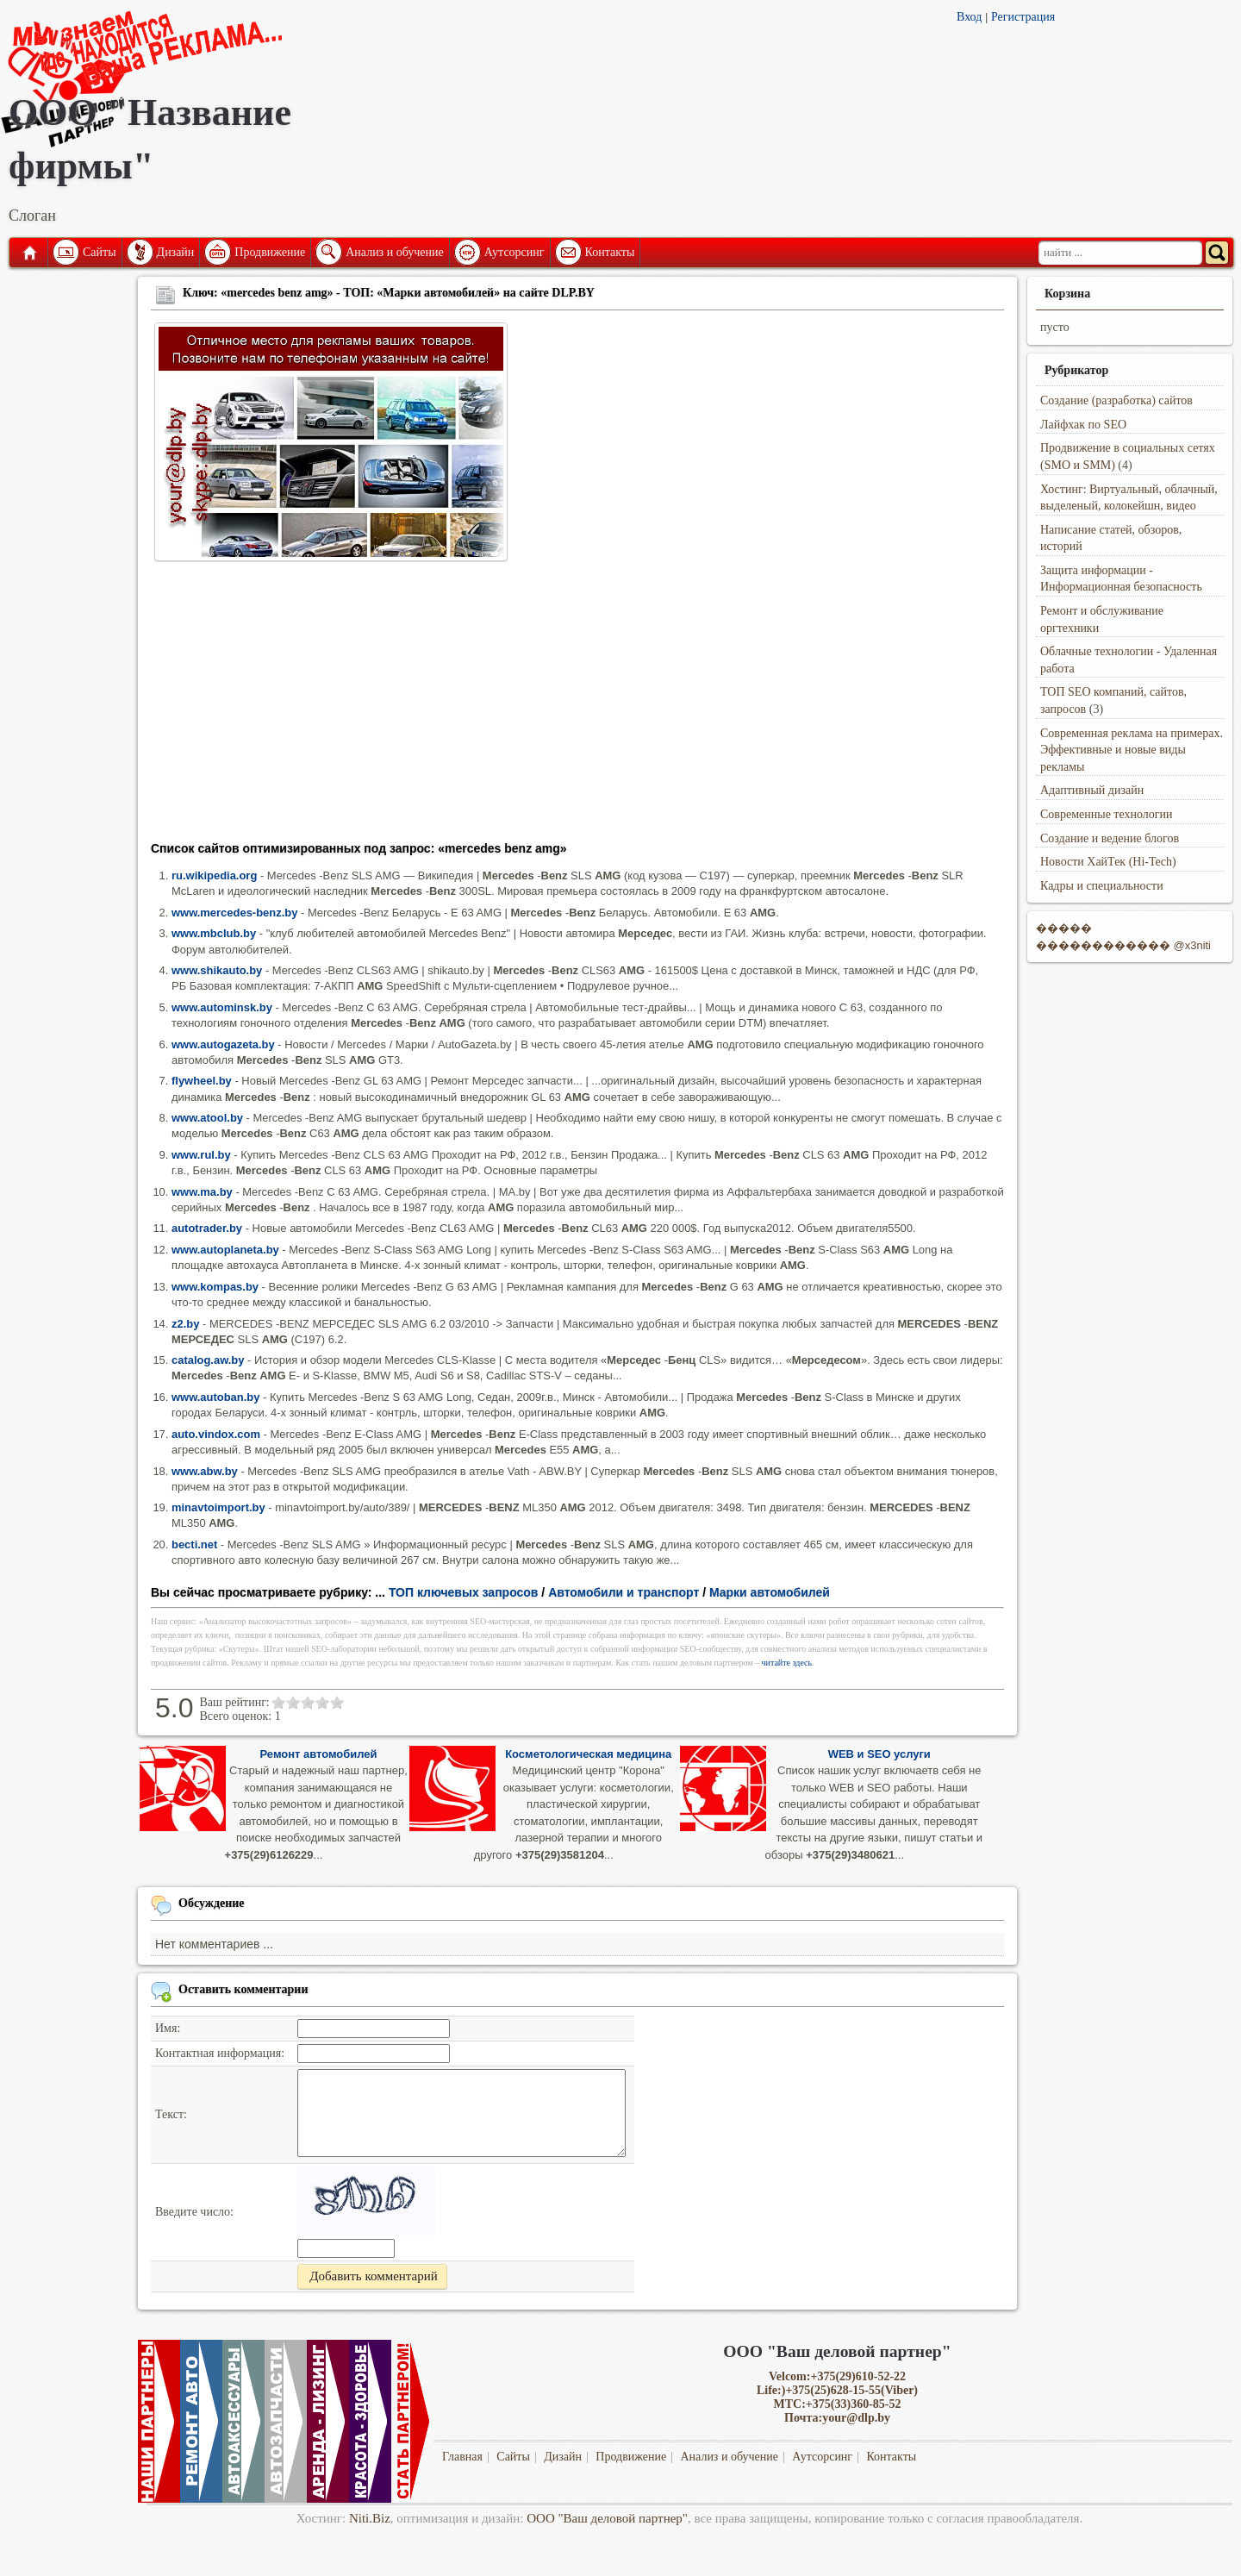 This screenshot has height=2576, width=1241. Describe the element at coordinates (610, 252) in the screenshot. I see `Контакты` at that location.